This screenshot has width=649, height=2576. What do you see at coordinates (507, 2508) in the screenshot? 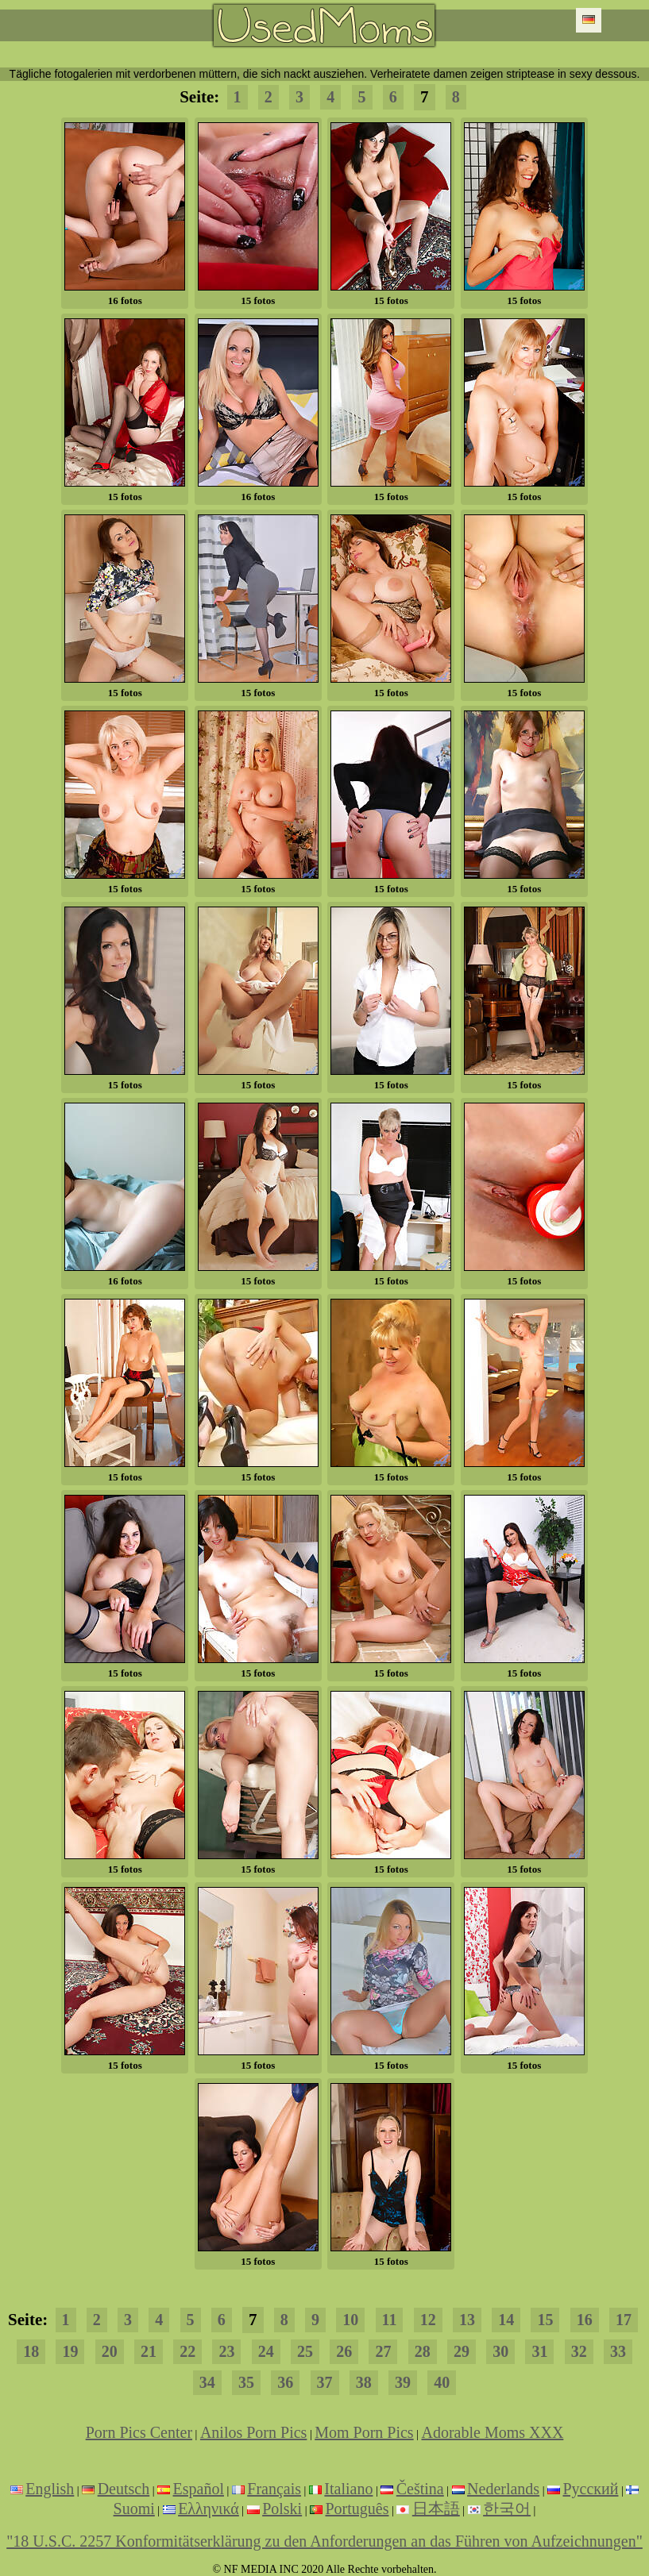
I see `한국어` at bounding box center [507, 2508].